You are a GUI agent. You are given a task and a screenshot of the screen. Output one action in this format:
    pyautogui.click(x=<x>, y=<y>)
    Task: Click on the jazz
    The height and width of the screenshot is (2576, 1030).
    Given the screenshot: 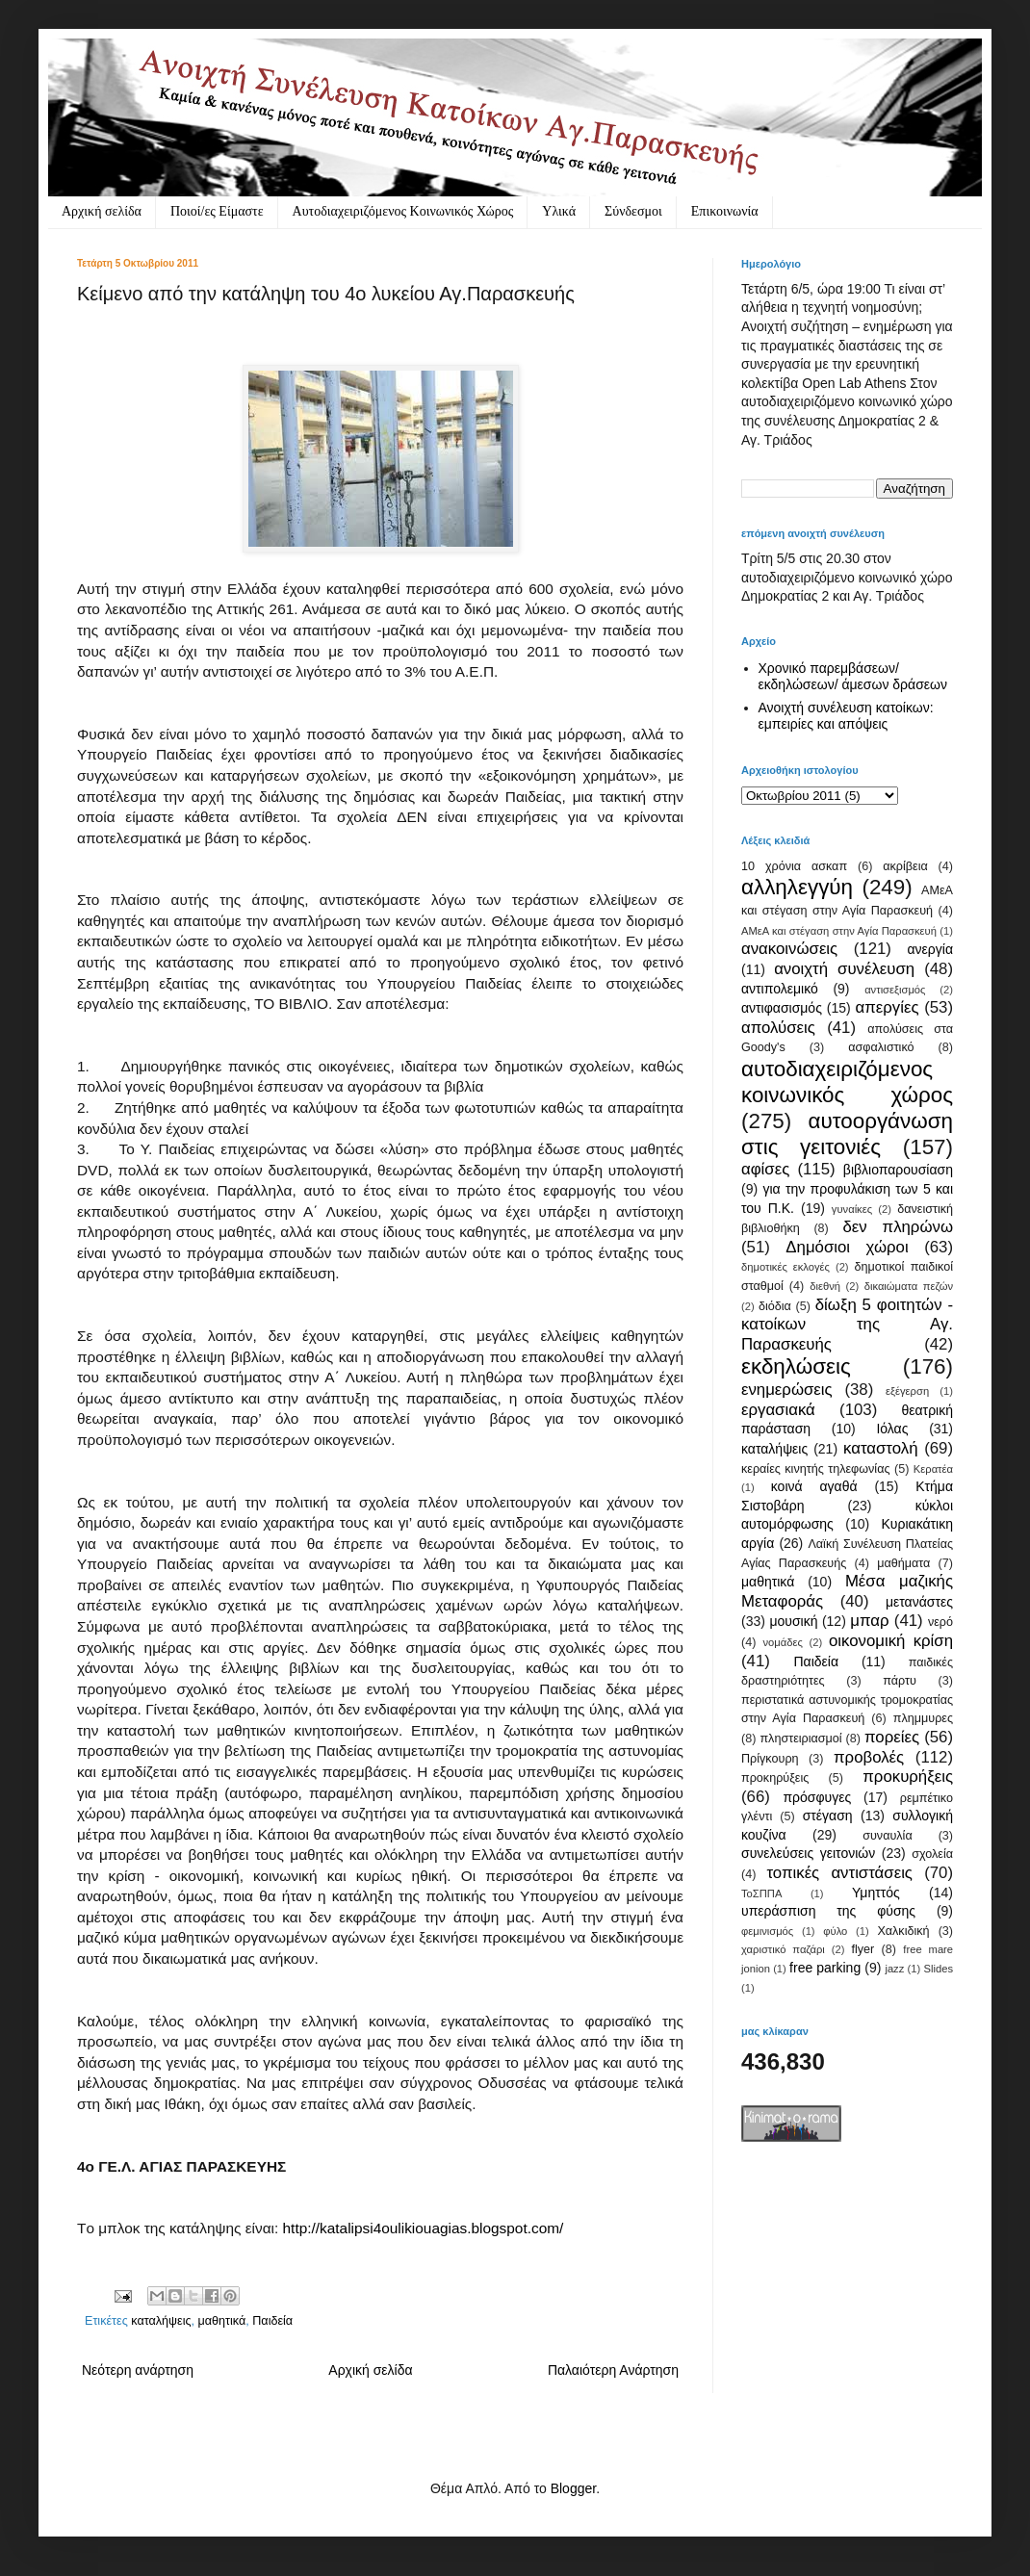 What is the action you would take?
    pyautogui.click(x=894, y=1968)
    